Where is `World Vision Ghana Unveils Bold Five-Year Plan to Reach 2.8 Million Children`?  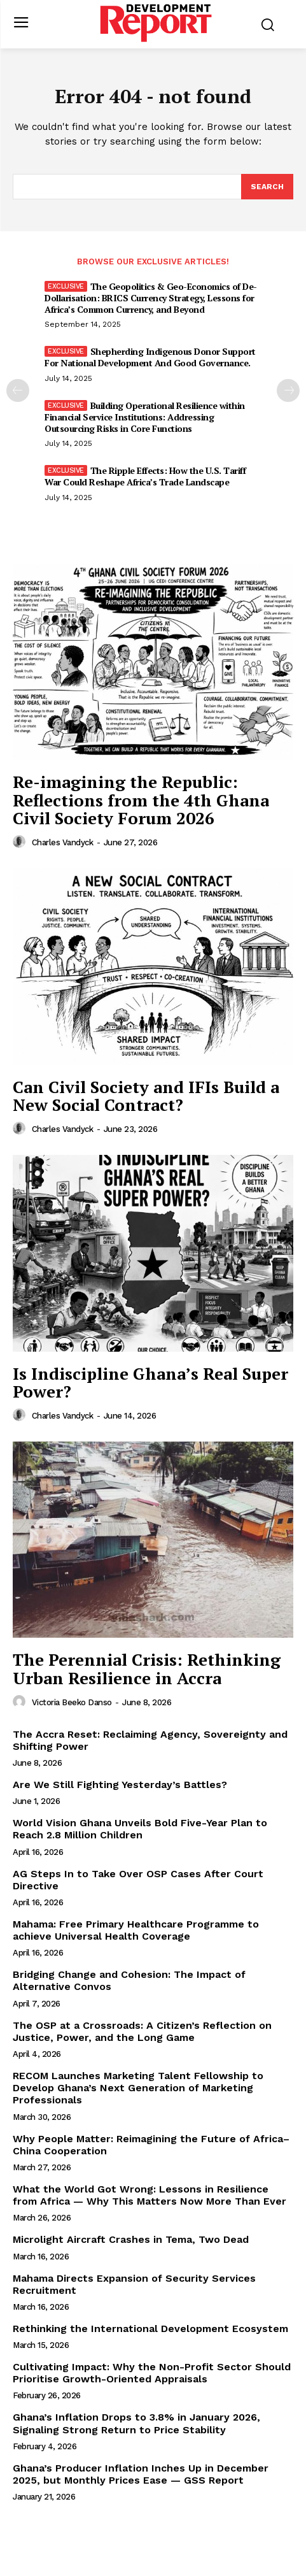
World Vision Ghana Unveils Bold Five-Year Plan to Reach 2.8 Million Children is located at coordinates (140, 1829).